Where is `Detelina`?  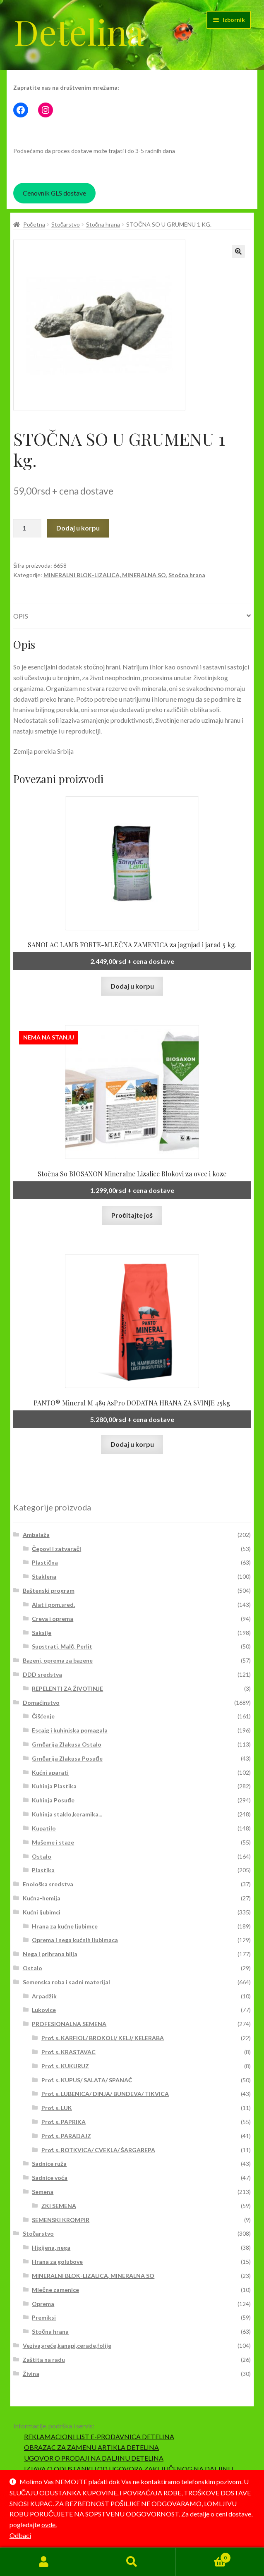
Detelina is located at coordinates (78, 31).